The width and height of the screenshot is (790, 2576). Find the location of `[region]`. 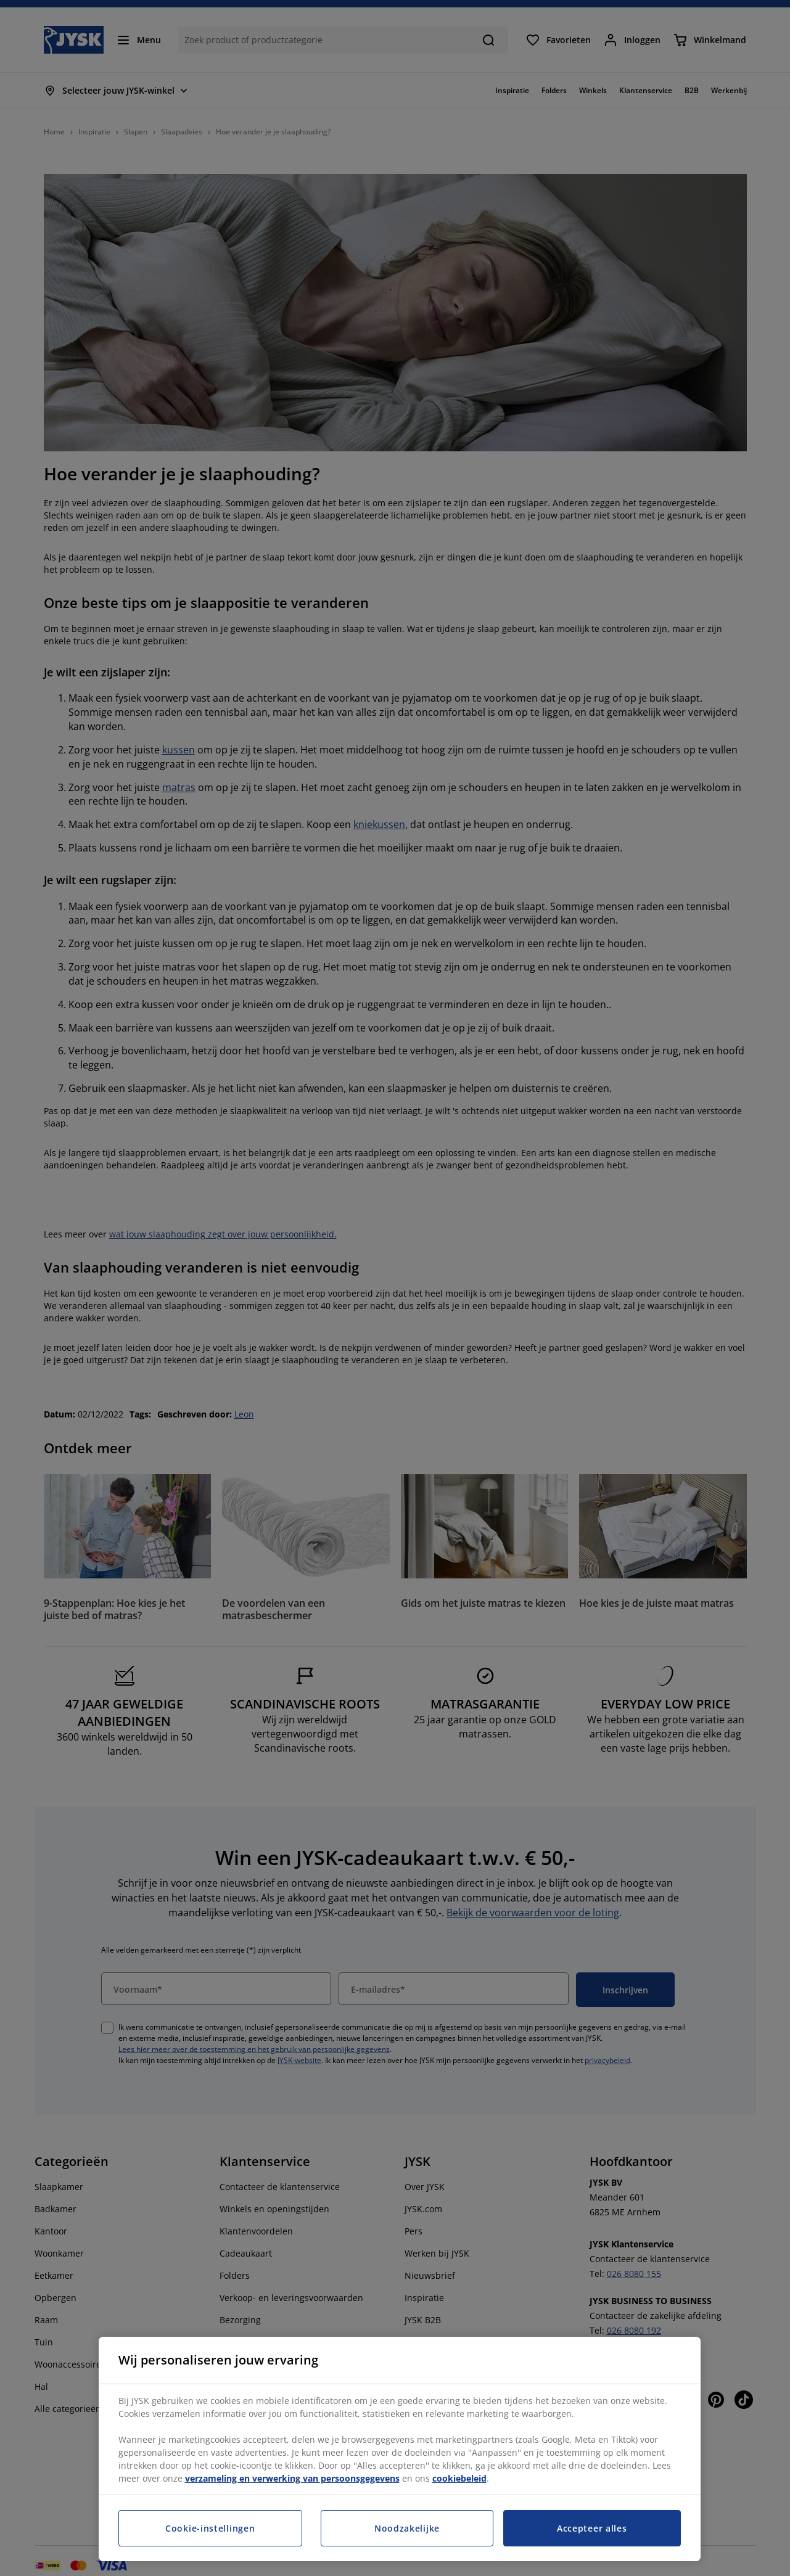

[region] is located at coordinates (400, 2449).